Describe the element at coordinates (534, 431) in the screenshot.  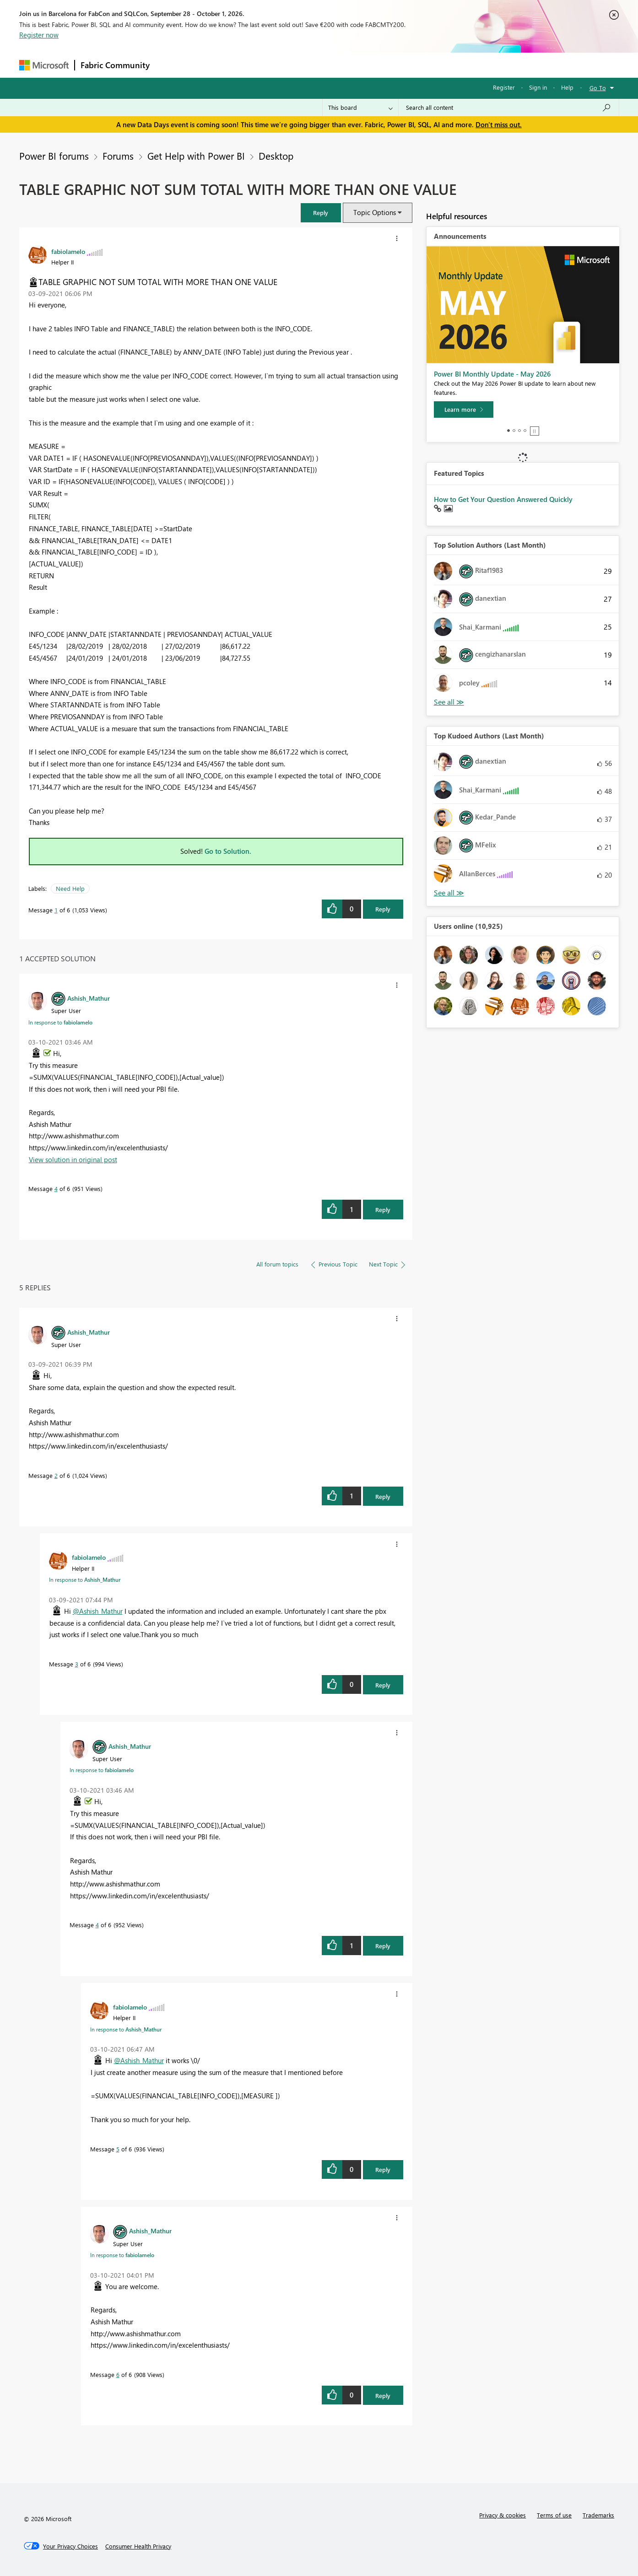
I see `Stop [tab]` at that location.